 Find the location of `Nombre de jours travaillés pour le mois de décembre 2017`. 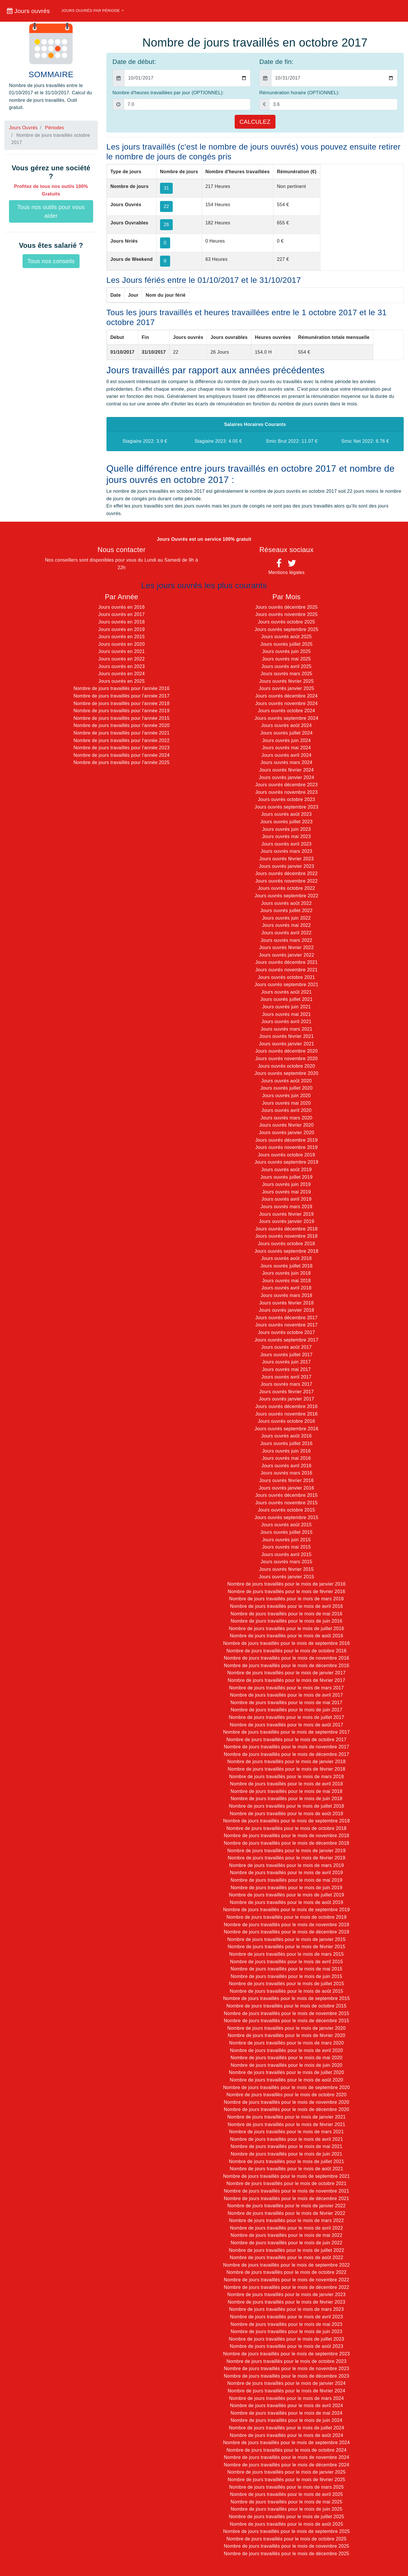

Nombre de jours travaillés pour le mois de décembre 2017 is located at coordinates (286, 1754).